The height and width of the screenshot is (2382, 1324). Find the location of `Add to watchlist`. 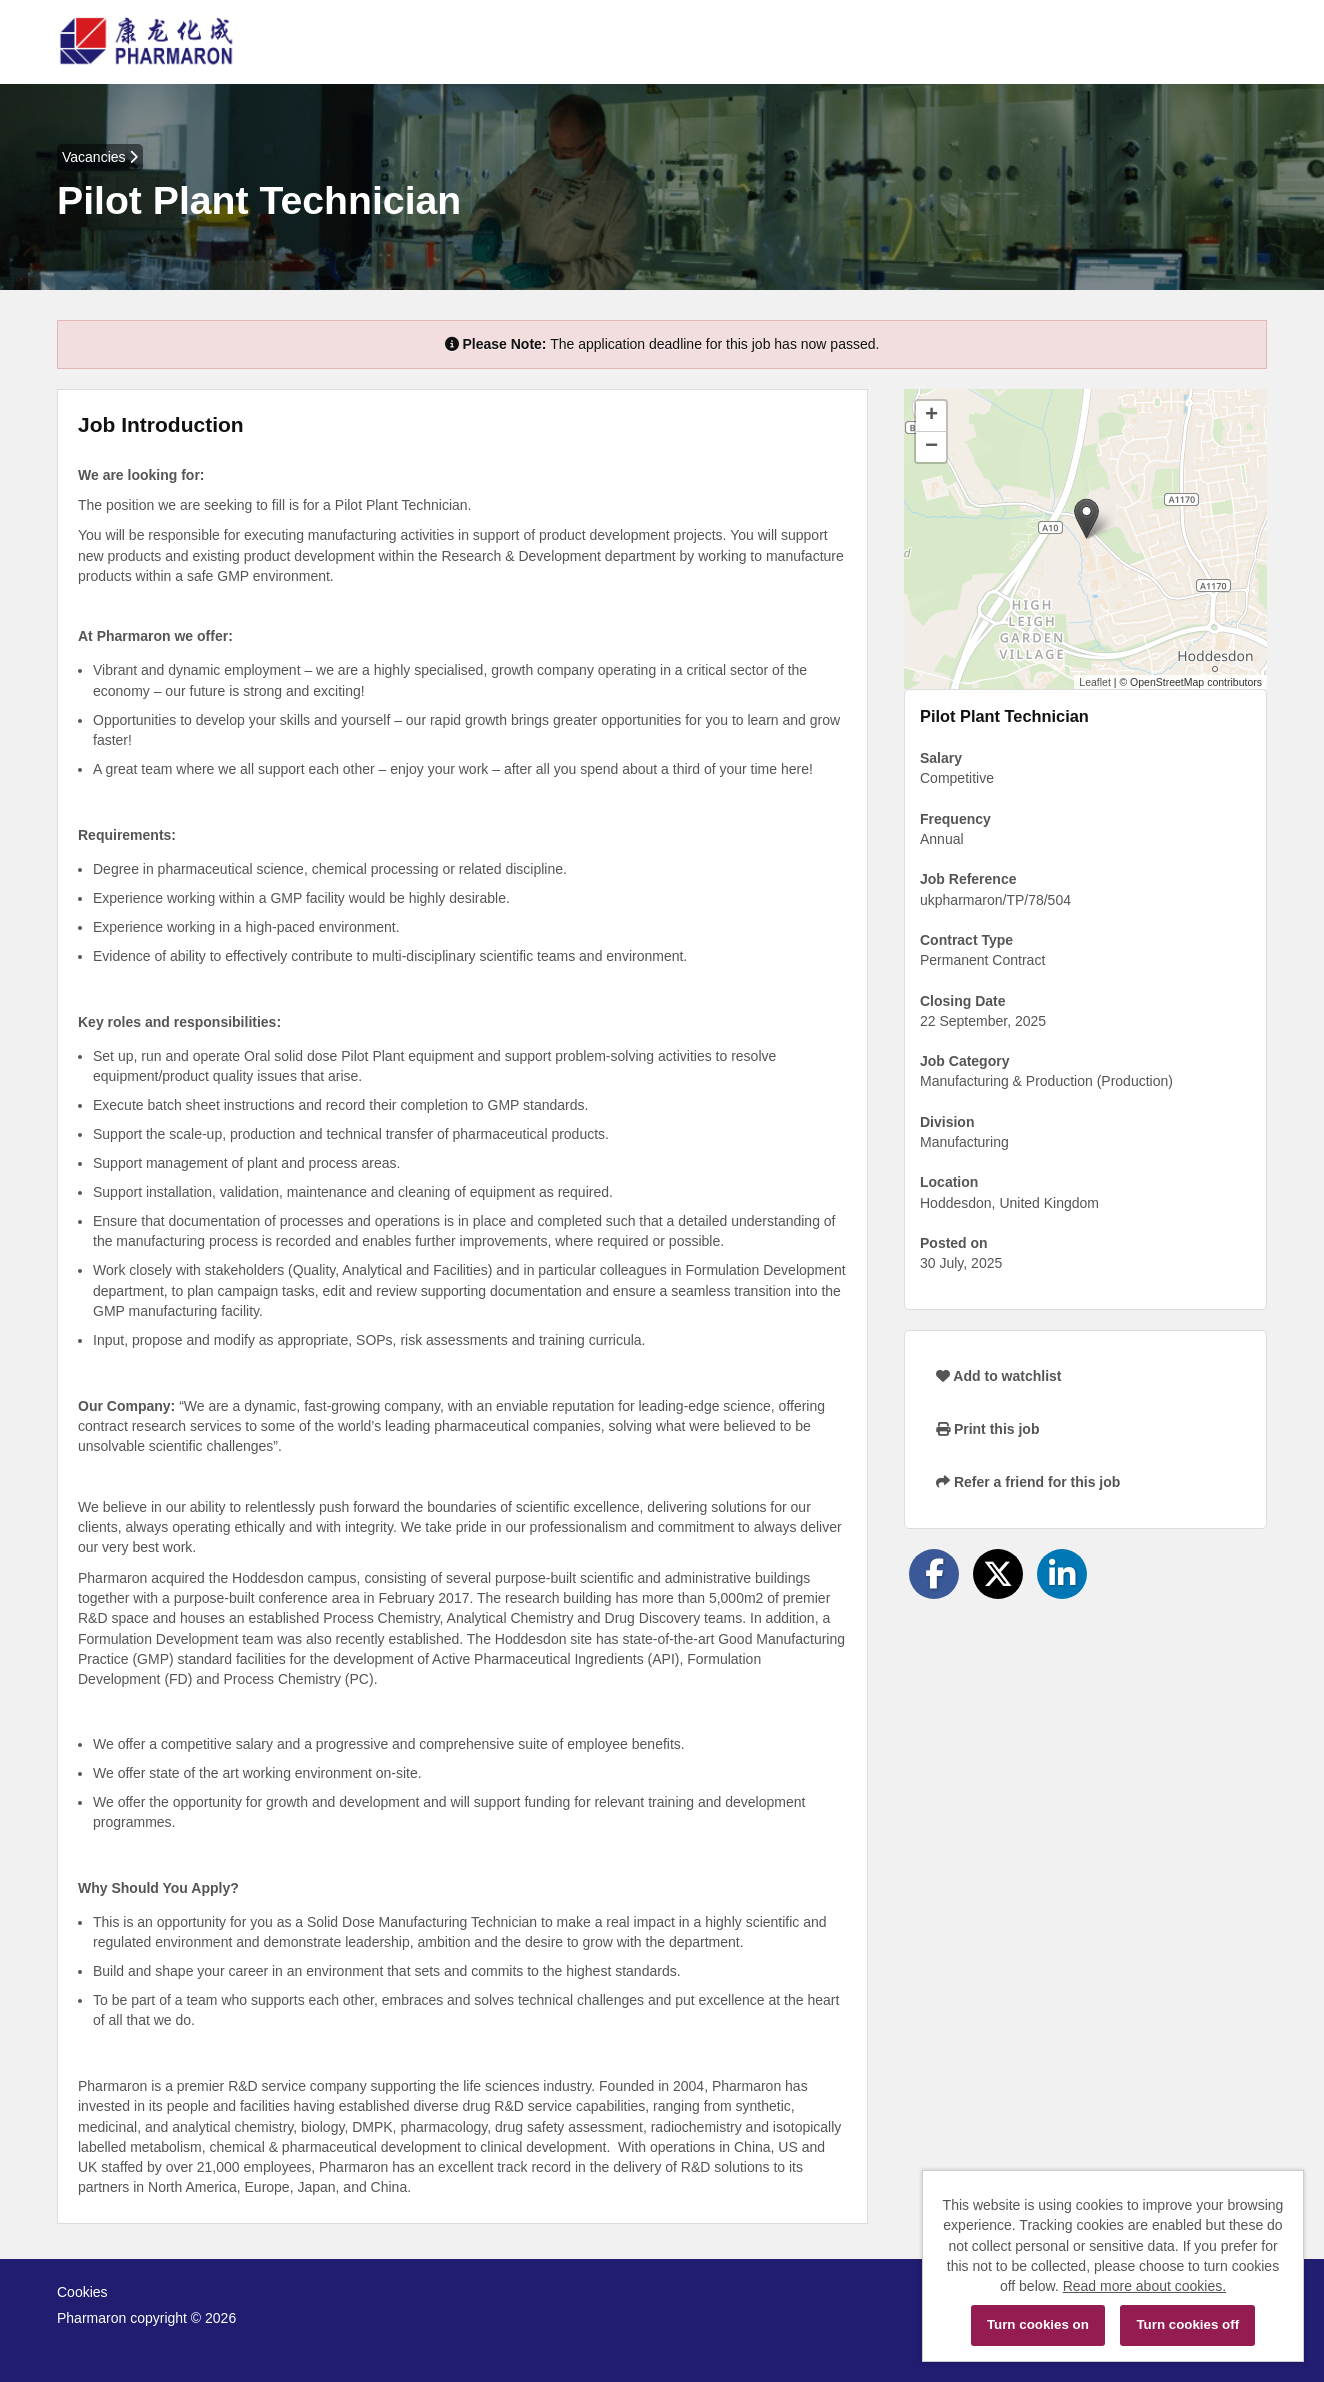

Add to watchlist is located at coordinates (998, 1376).